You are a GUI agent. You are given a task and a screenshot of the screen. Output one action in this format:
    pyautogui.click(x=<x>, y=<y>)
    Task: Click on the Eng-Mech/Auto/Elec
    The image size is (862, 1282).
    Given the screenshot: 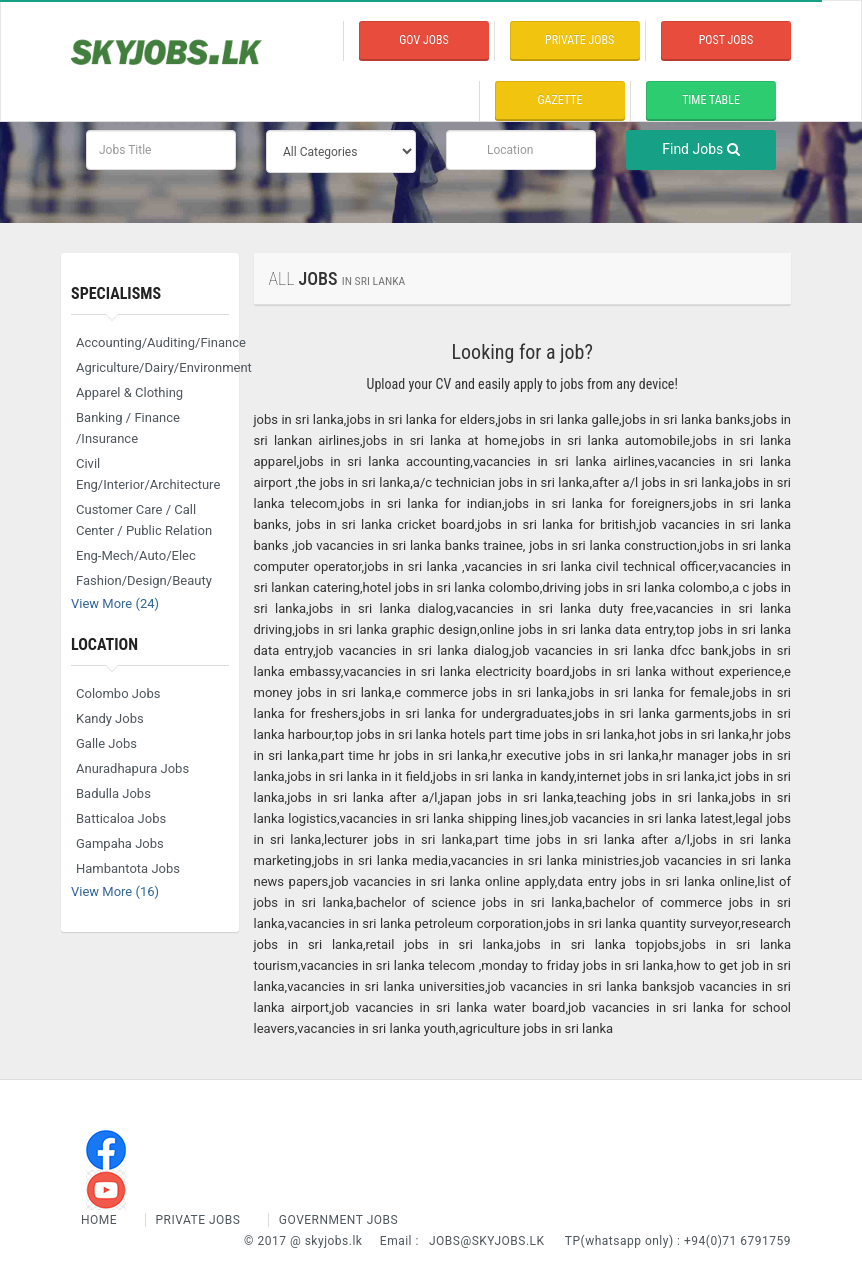 What is the action you would take?
    pyautogui.click(x=136, y=555)
    